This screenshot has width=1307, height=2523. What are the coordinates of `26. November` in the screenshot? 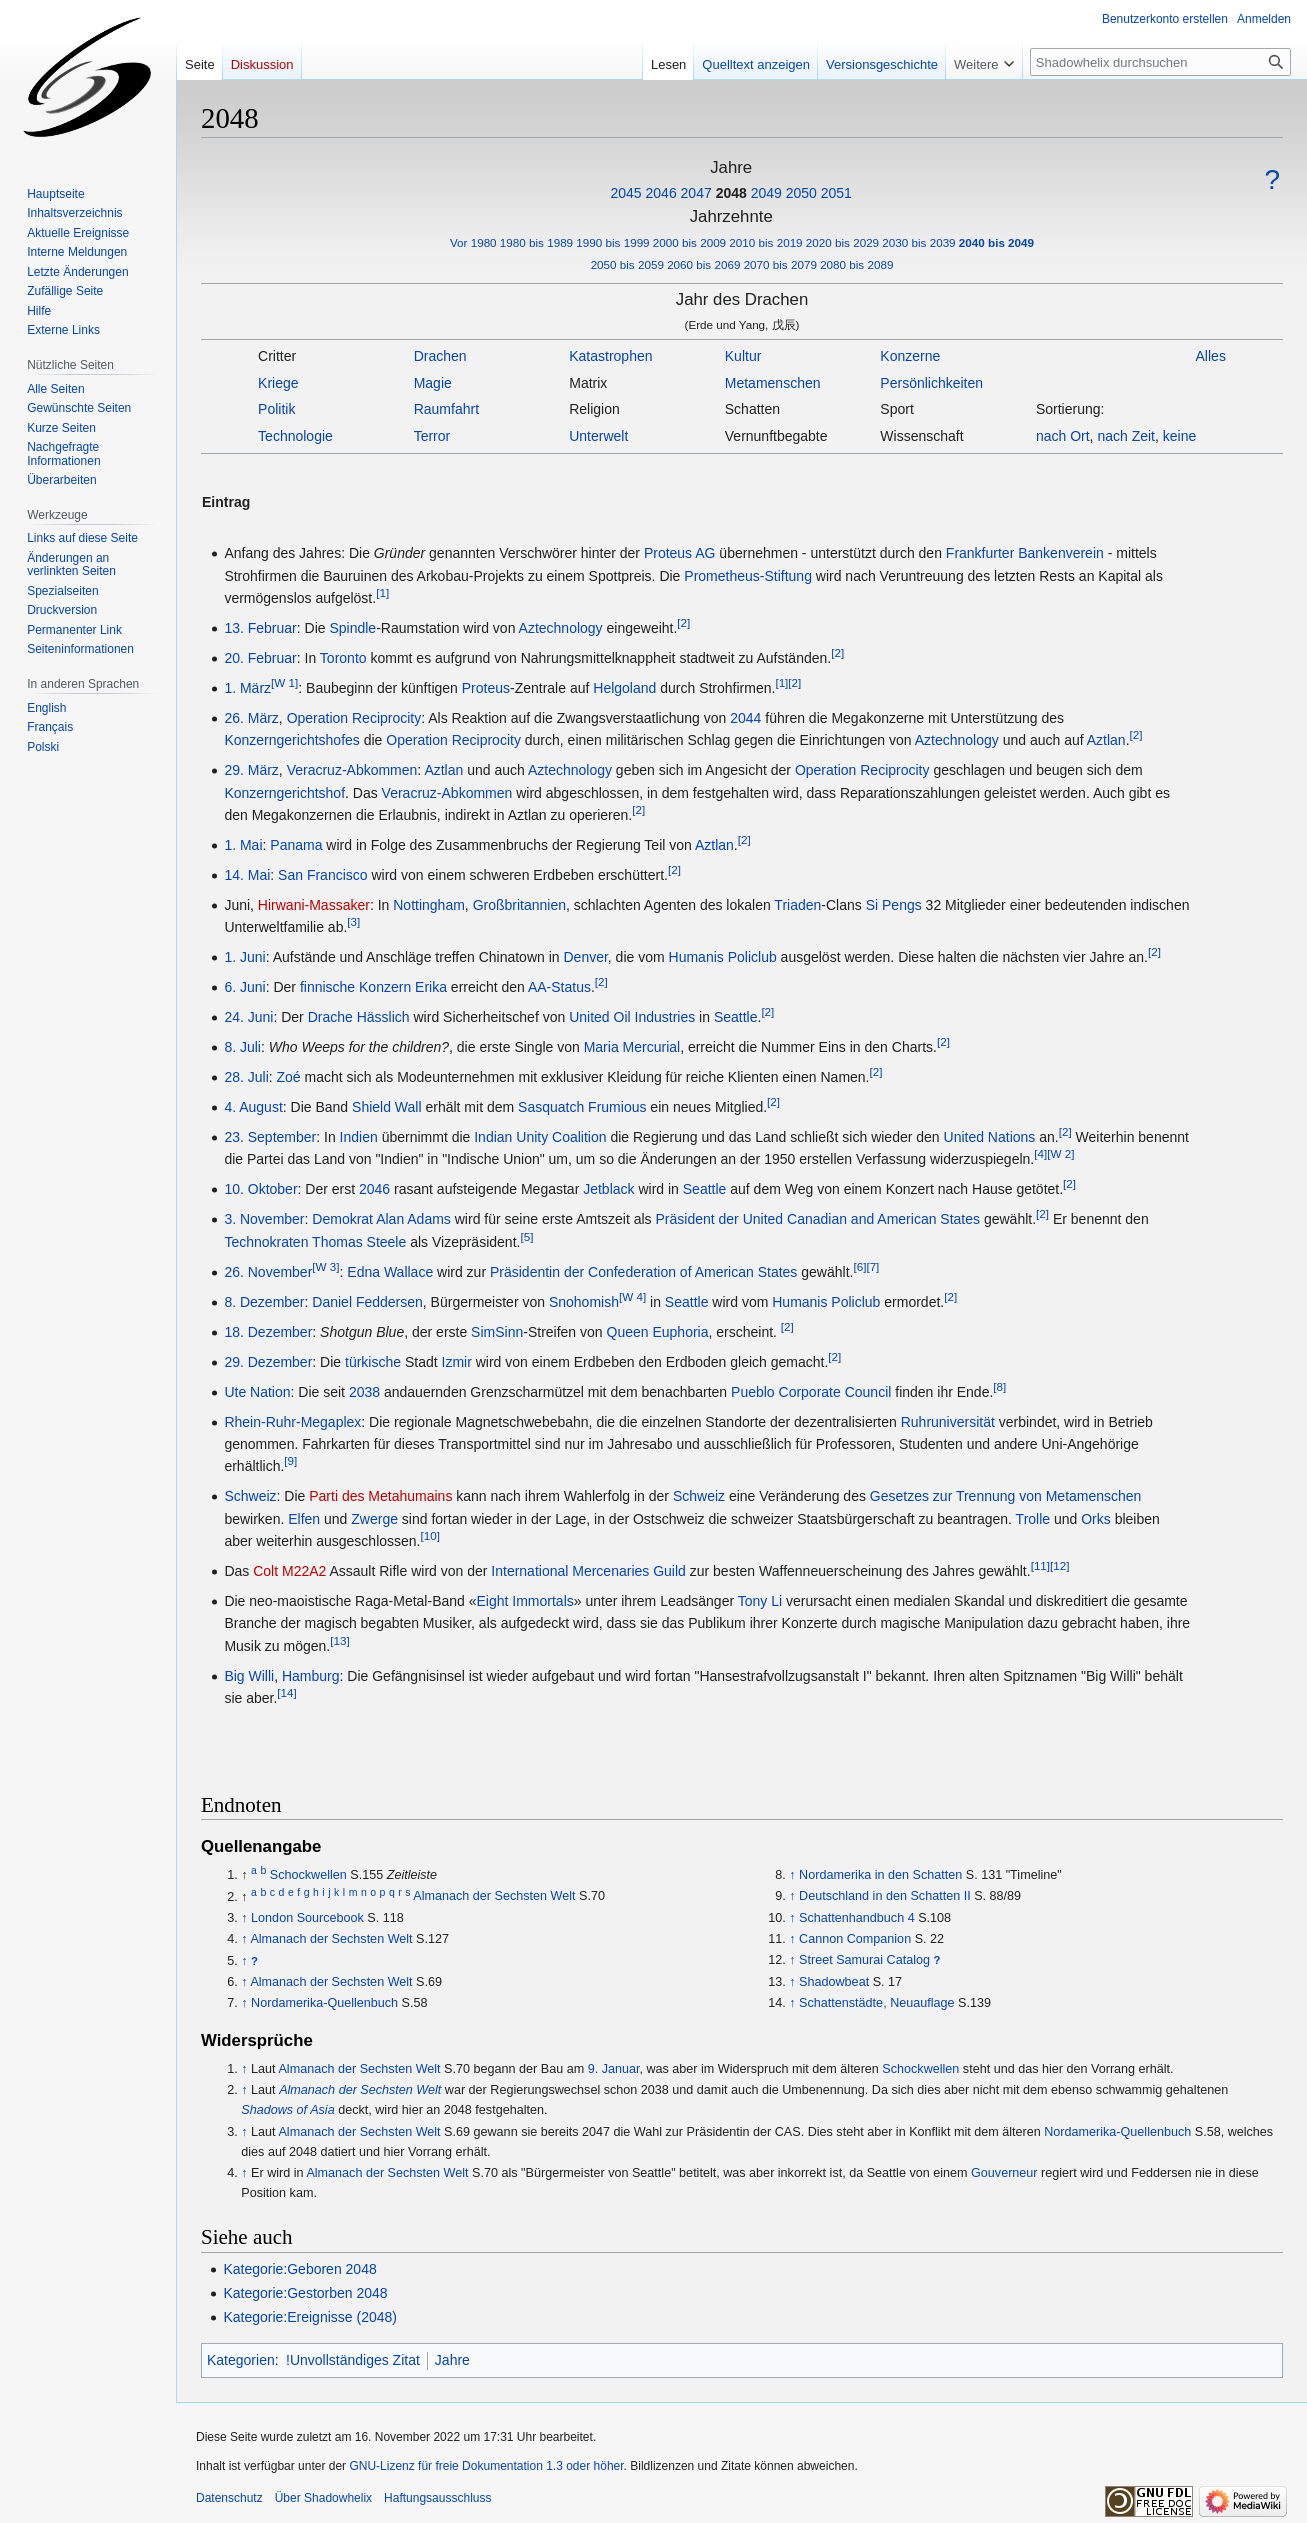 It's located at (268, 1272).